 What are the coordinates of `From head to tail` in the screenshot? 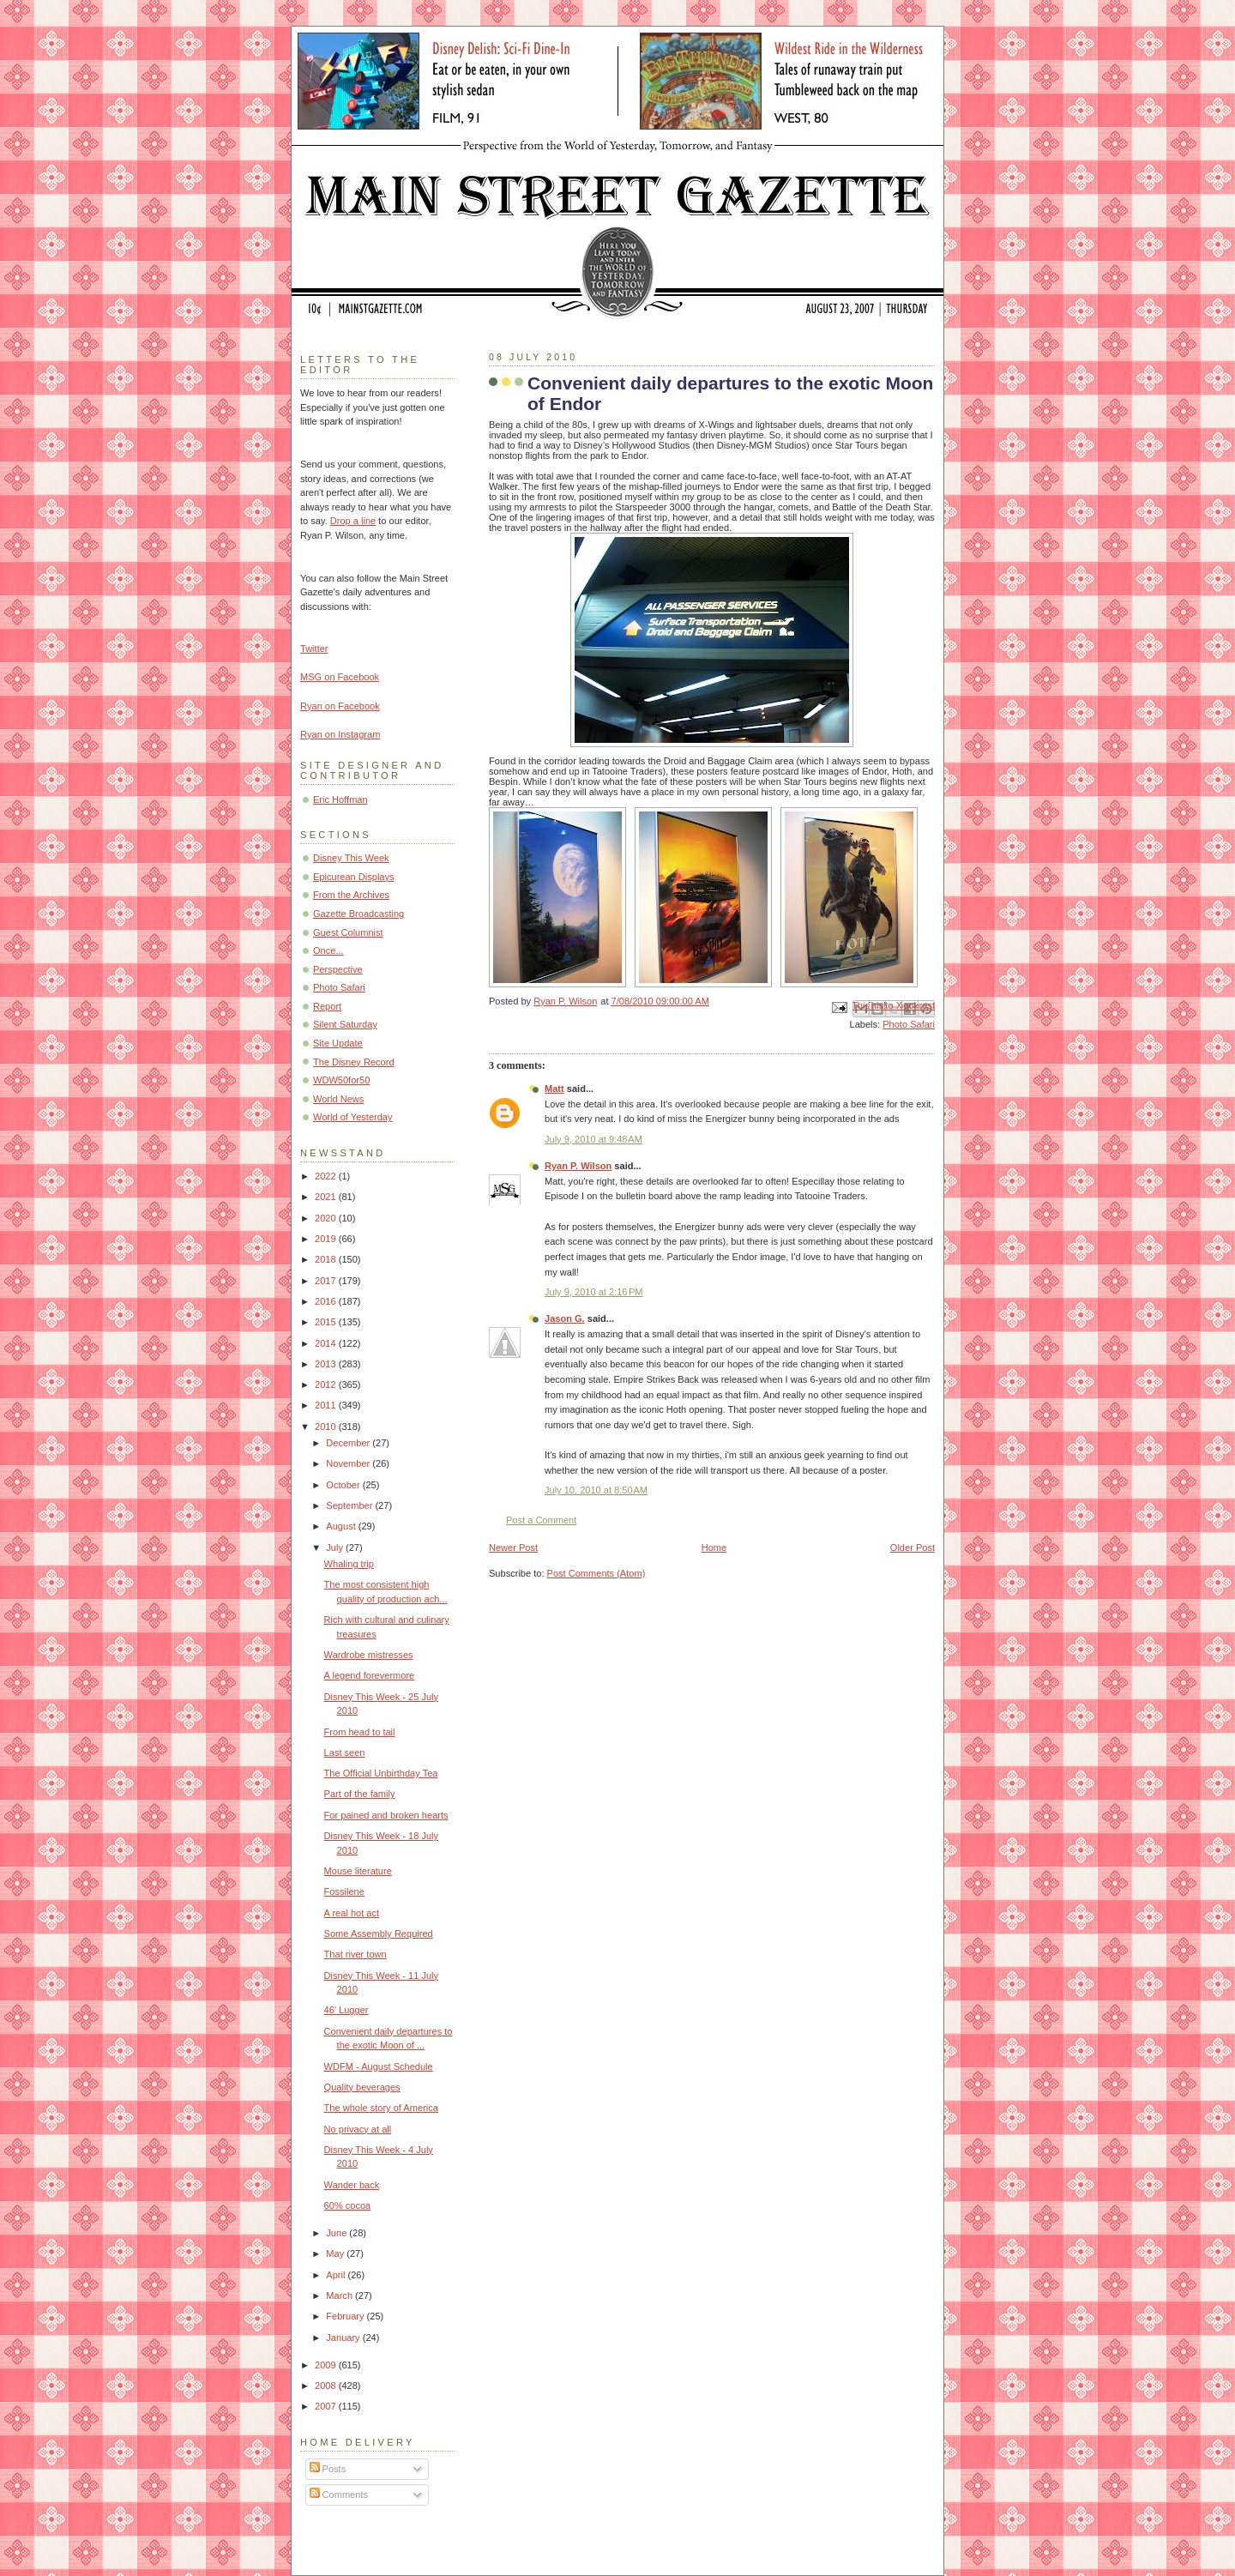 It's located at (359, 1732).